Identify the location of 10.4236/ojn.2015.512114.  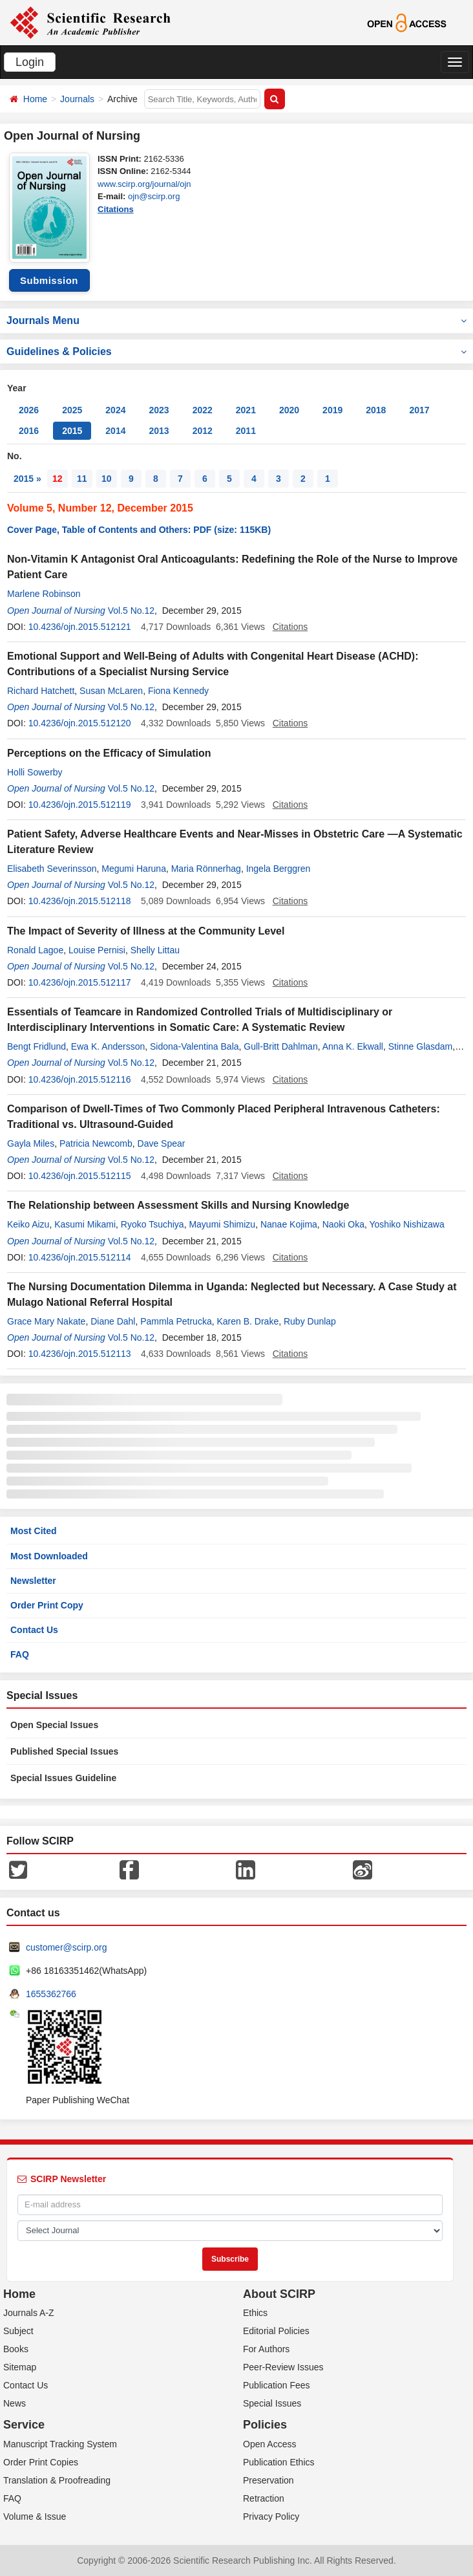
(79, 1257).